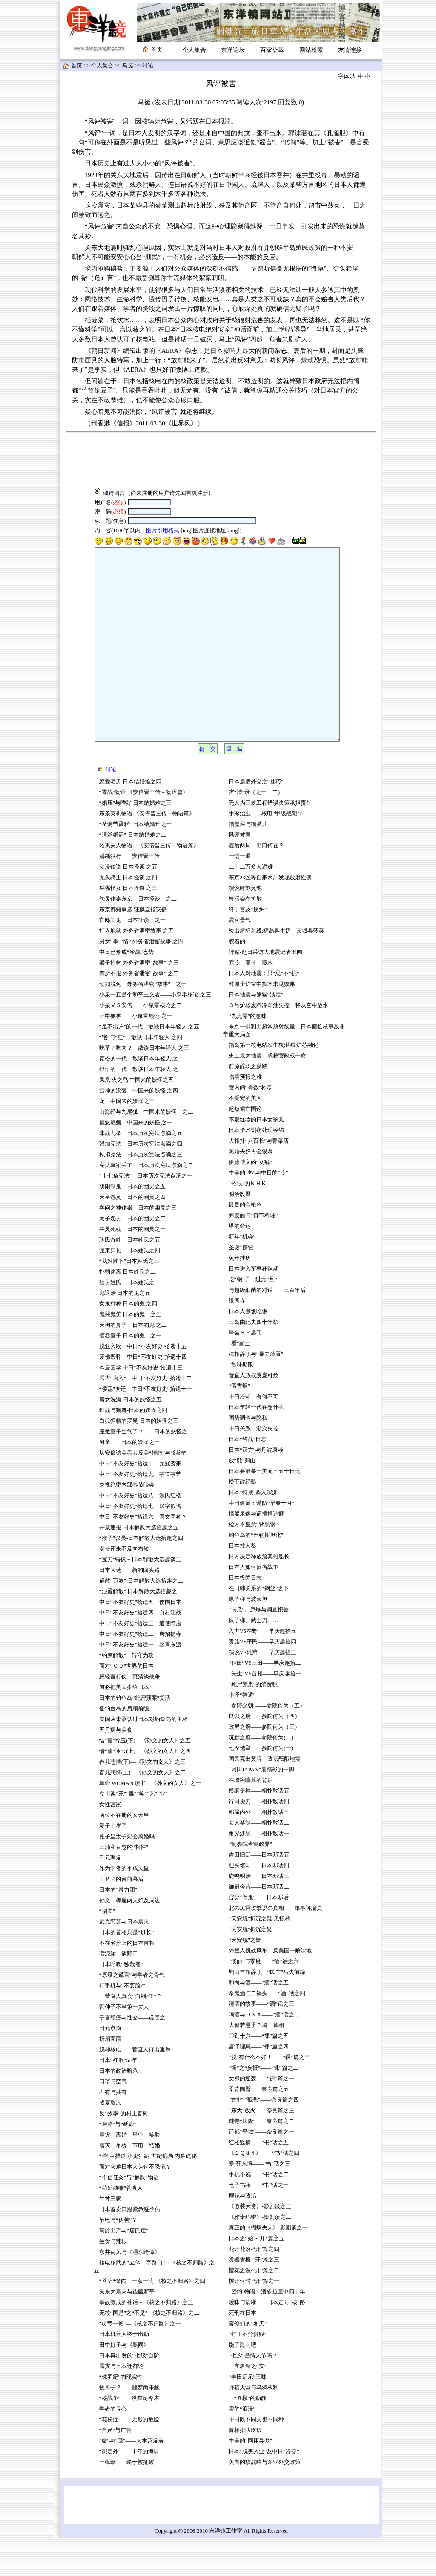  What do you see at coordinates (149, 884) in the screenshot?
I see `昭惠夫人物语 《安倍晋三传－物语篇》` at bounding box center [149, 884].